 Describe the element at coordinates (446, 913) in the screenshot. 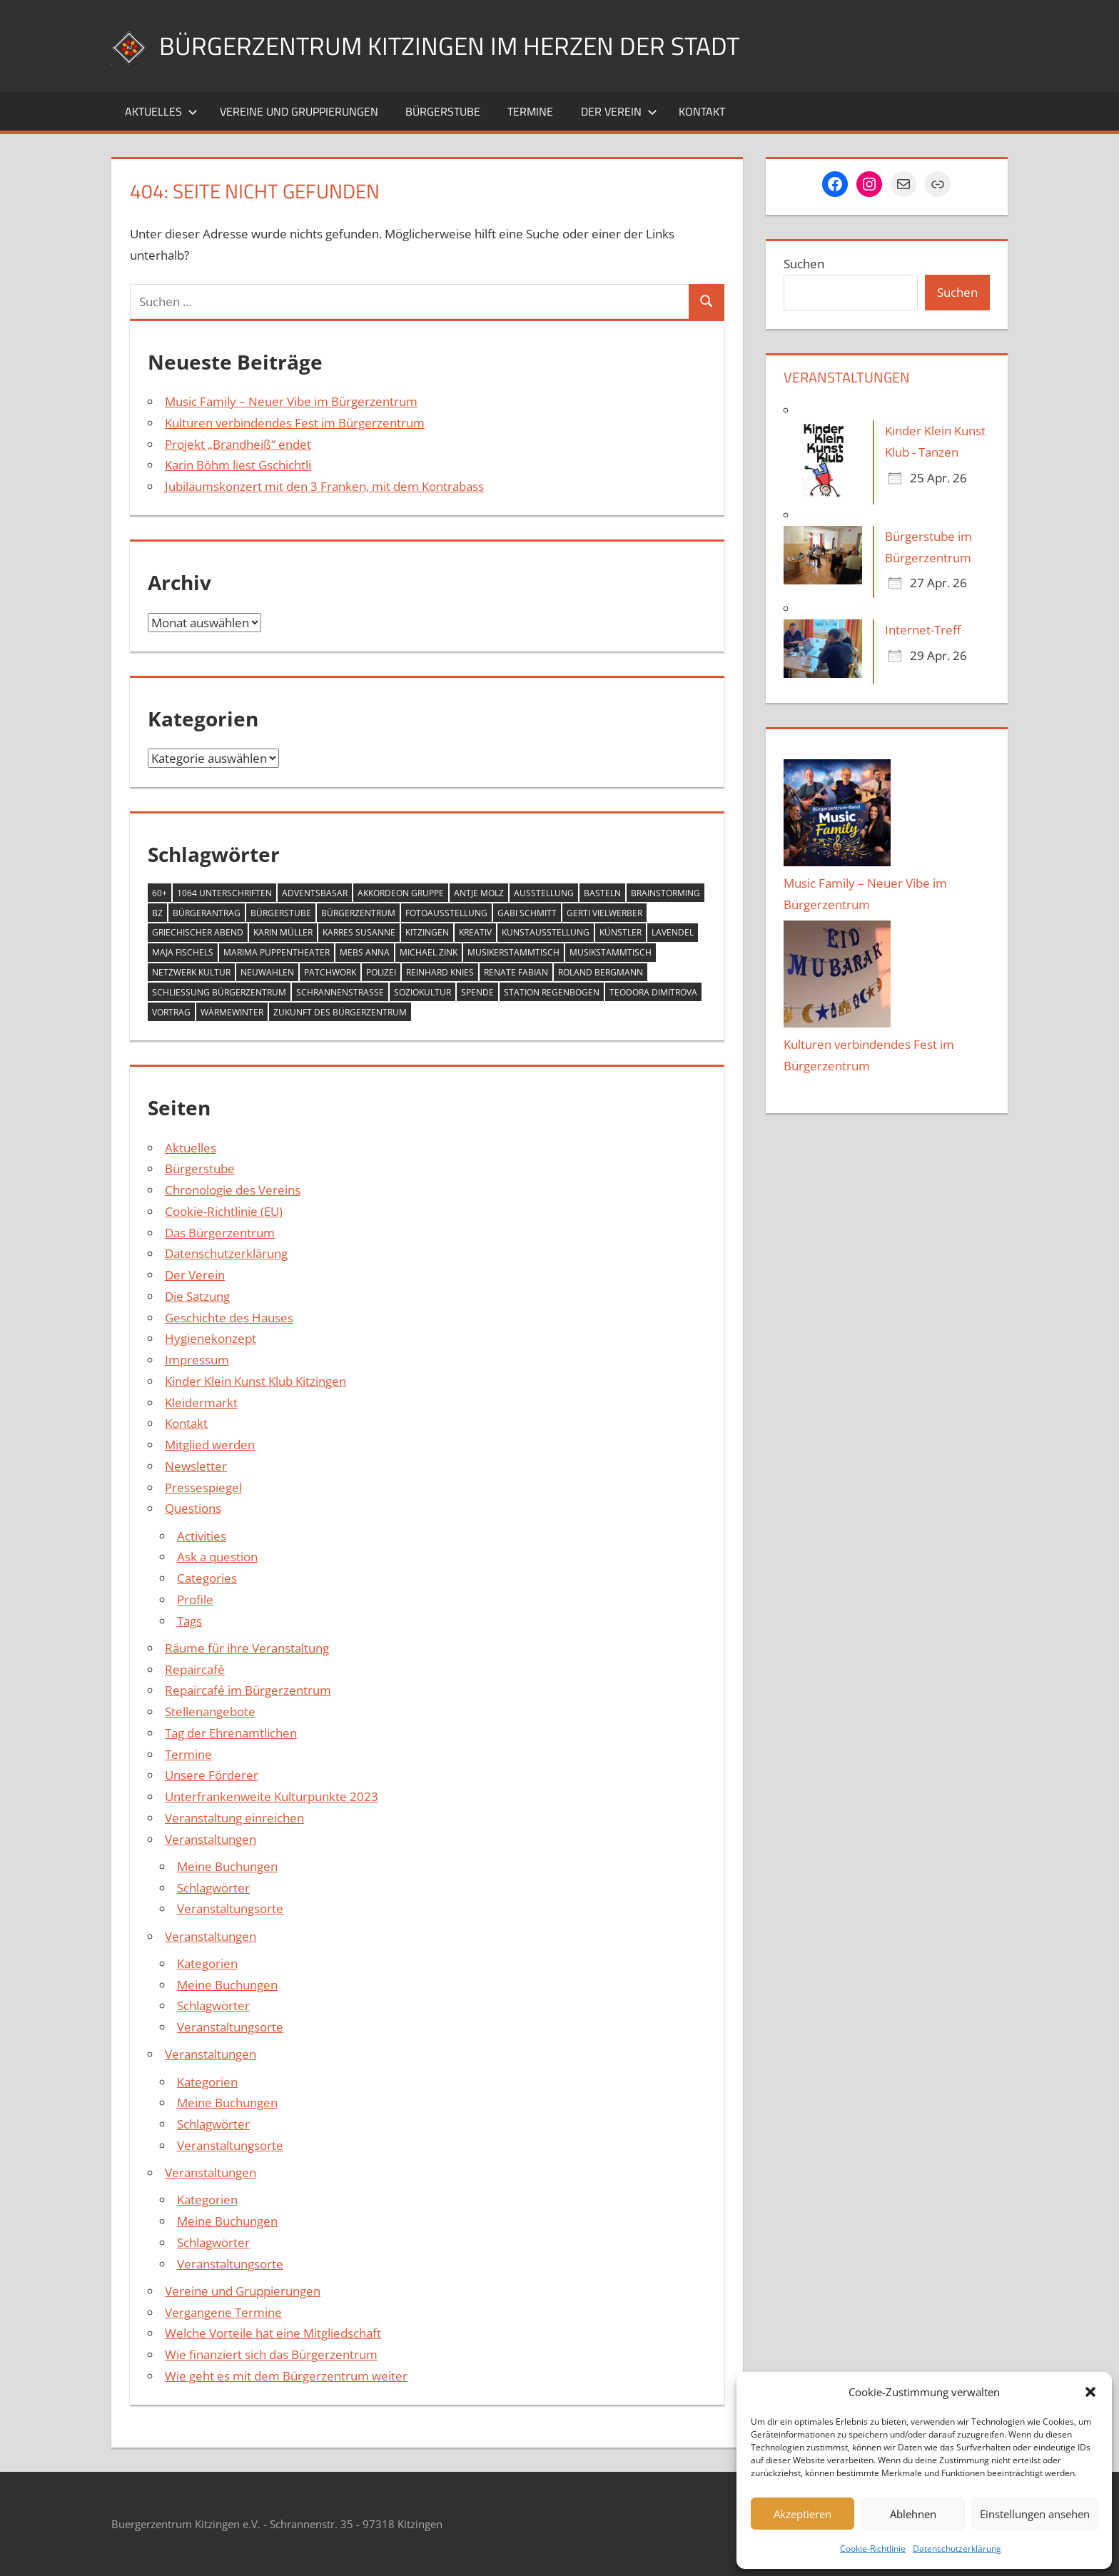

I see `Fotoausstellung [Fotoausstellung (1 Eintrag)]` at that location.